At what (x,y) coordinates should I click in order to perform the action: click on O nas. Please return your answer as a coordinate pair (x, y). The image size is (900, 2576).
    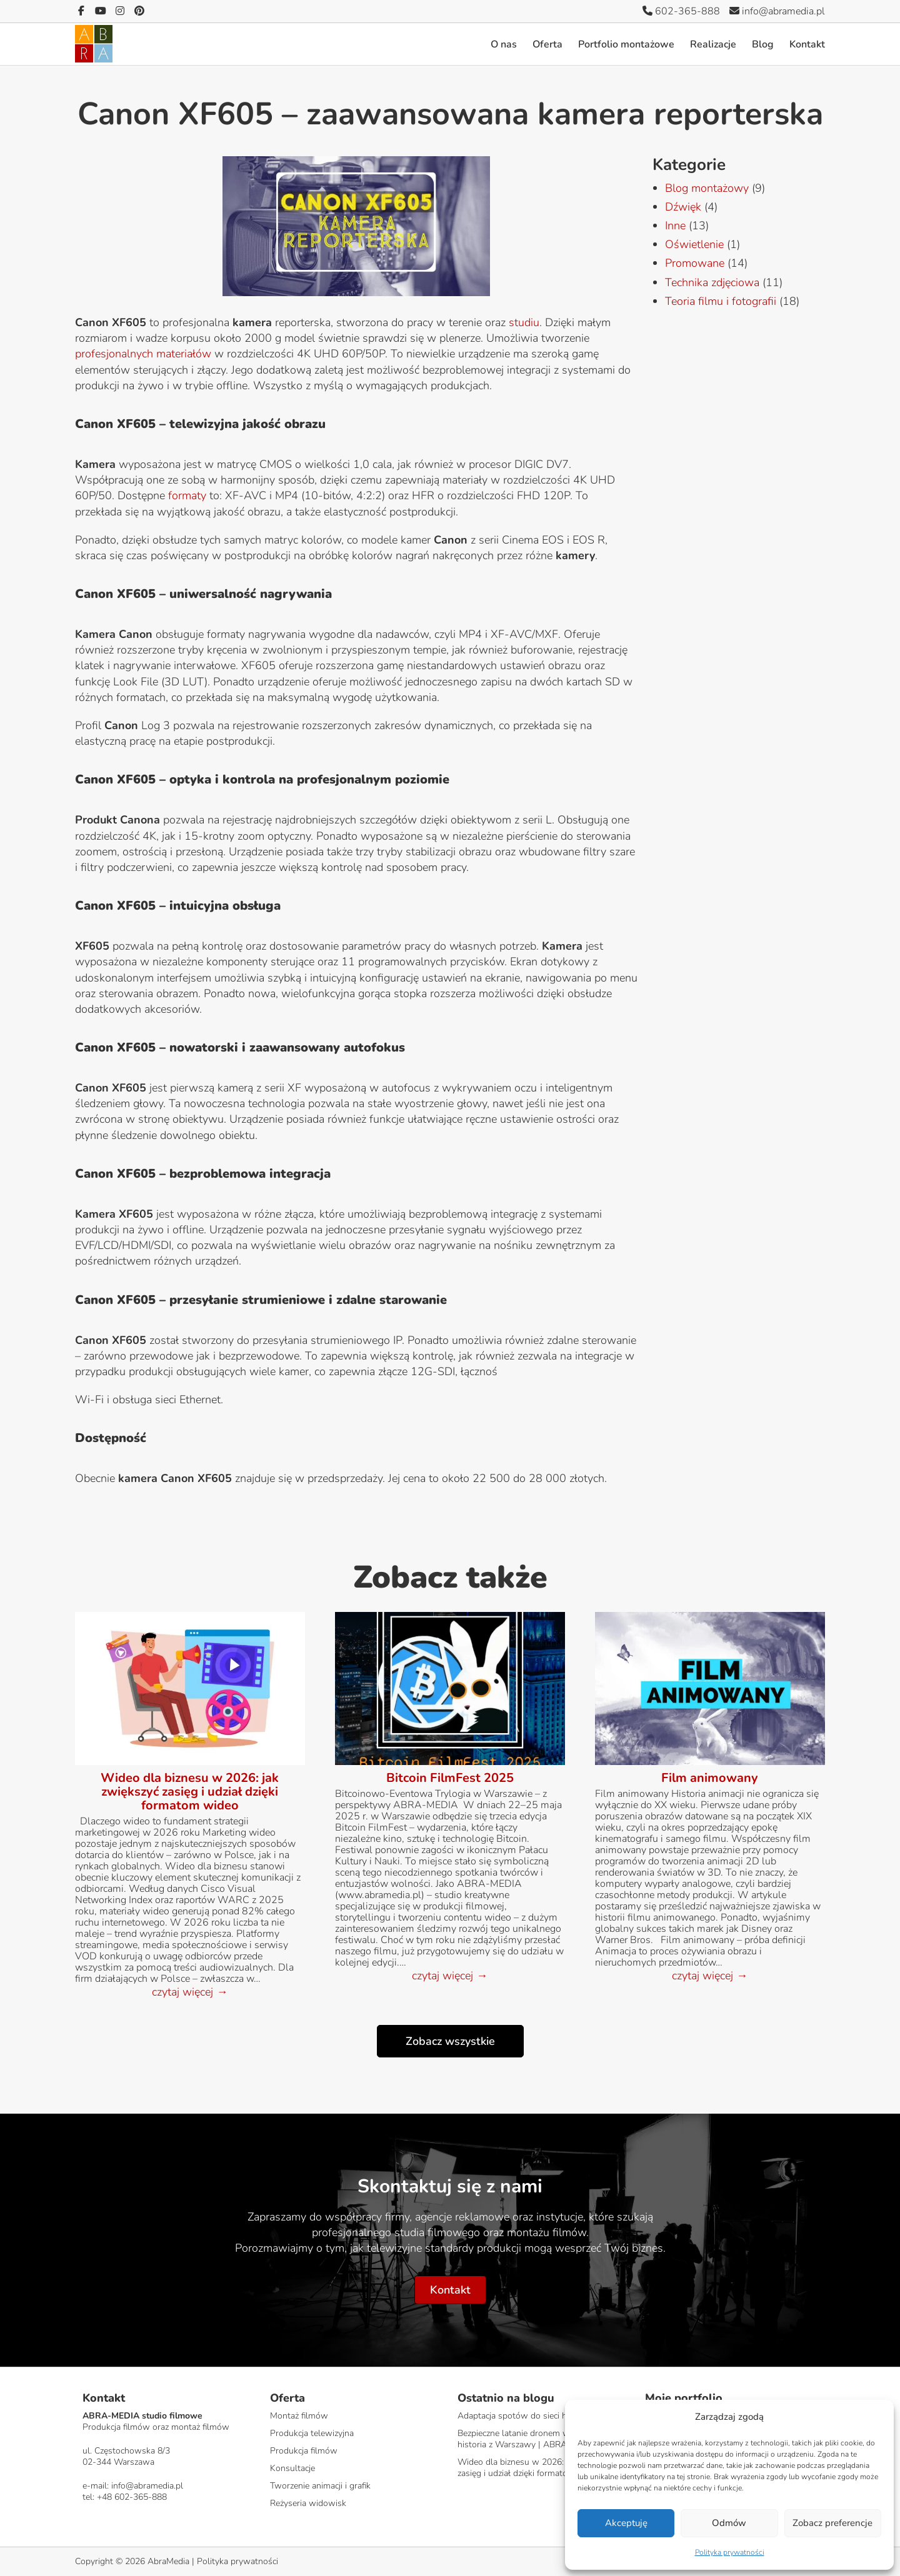
    Looking at the image, I should click on (504, 44).